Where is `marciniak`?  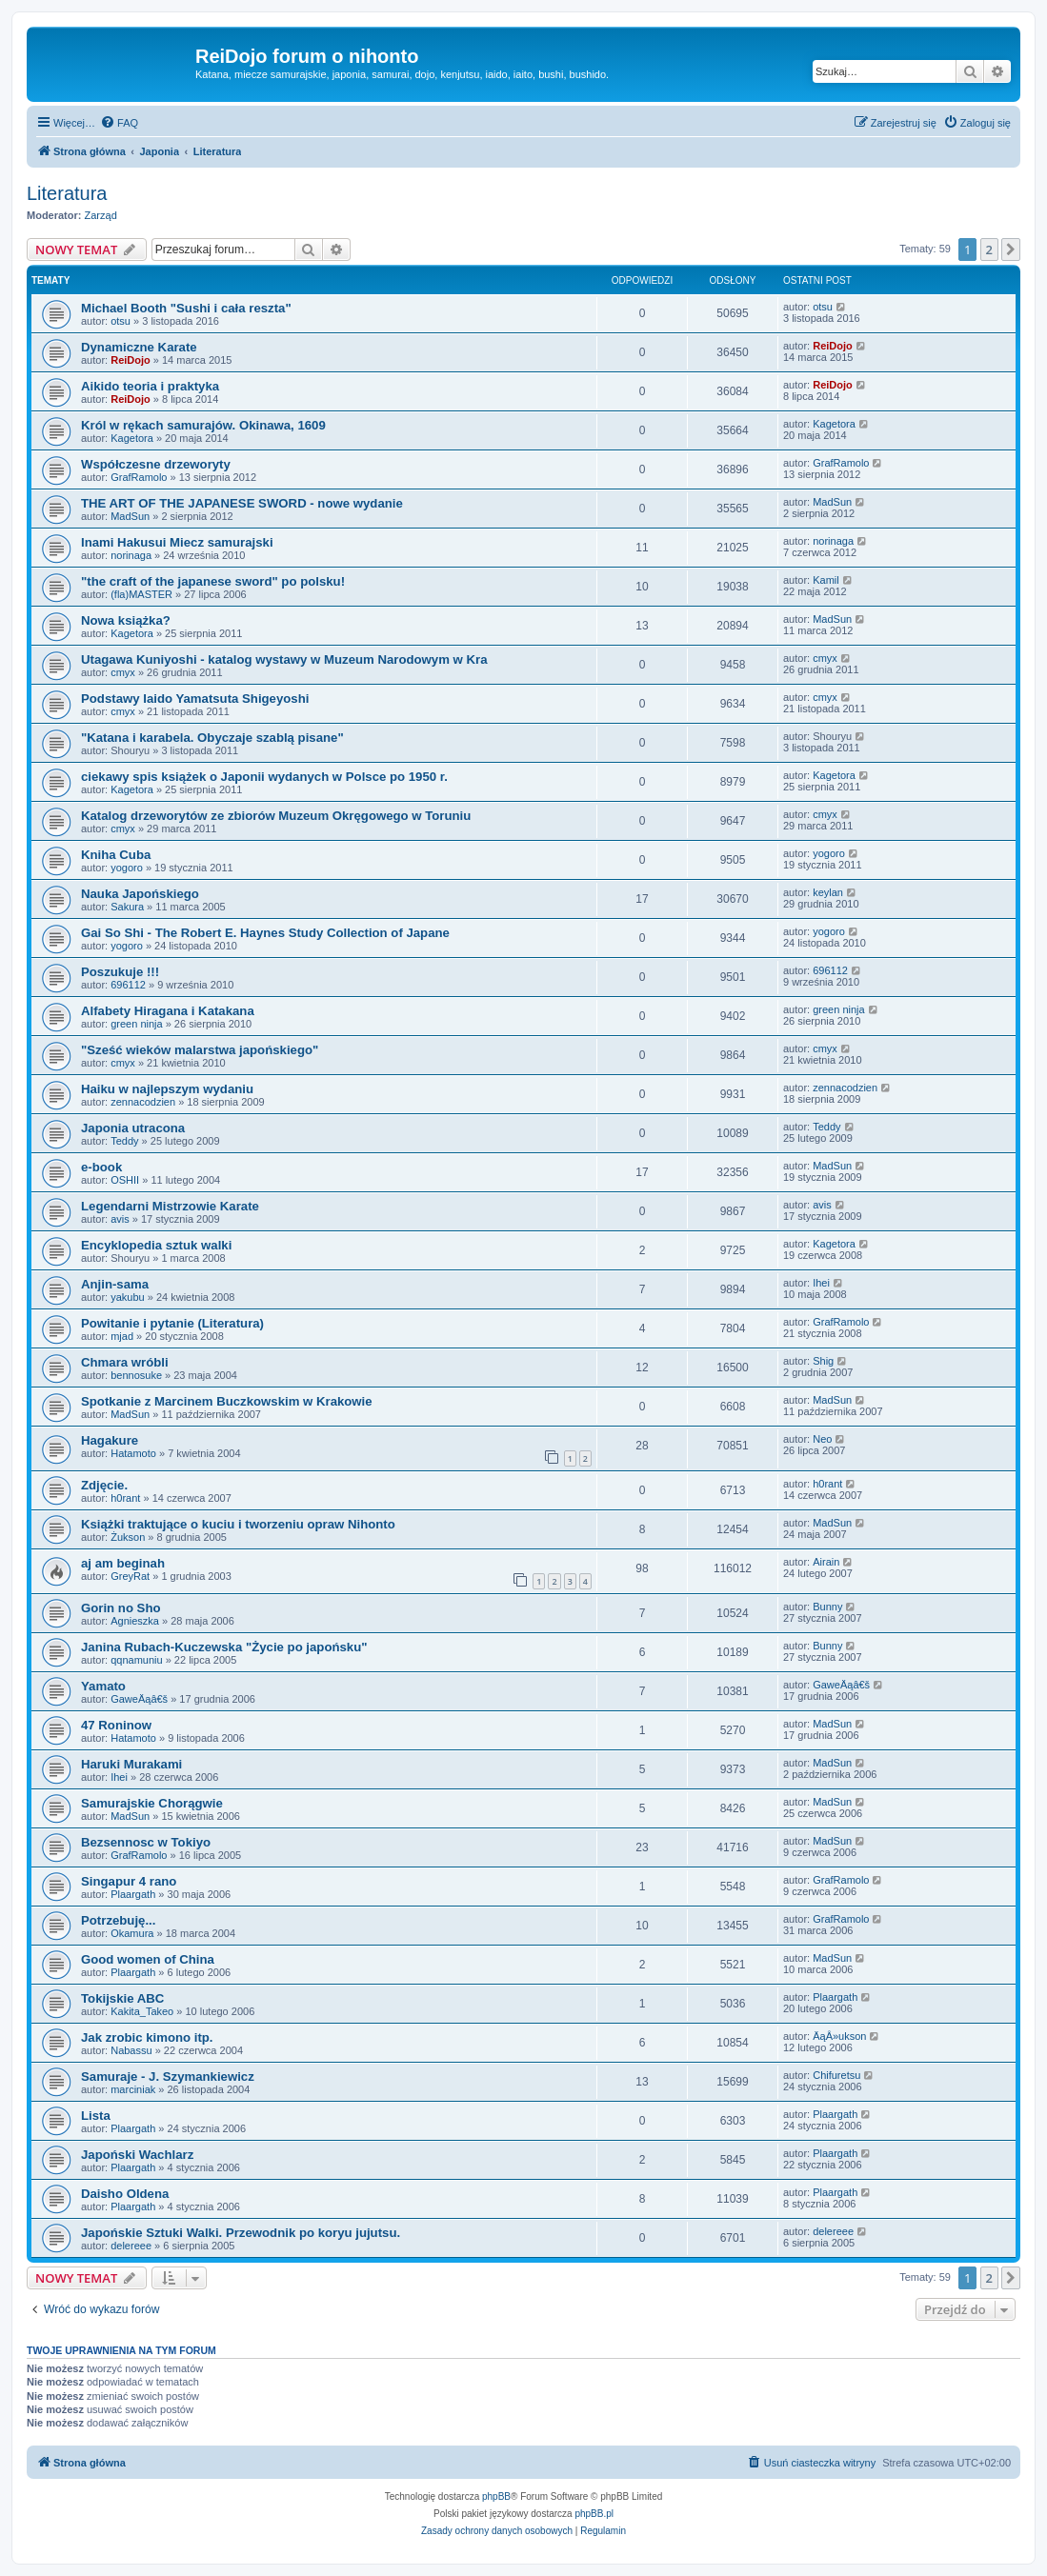
marciniak is located at coordinates (133, 2089).